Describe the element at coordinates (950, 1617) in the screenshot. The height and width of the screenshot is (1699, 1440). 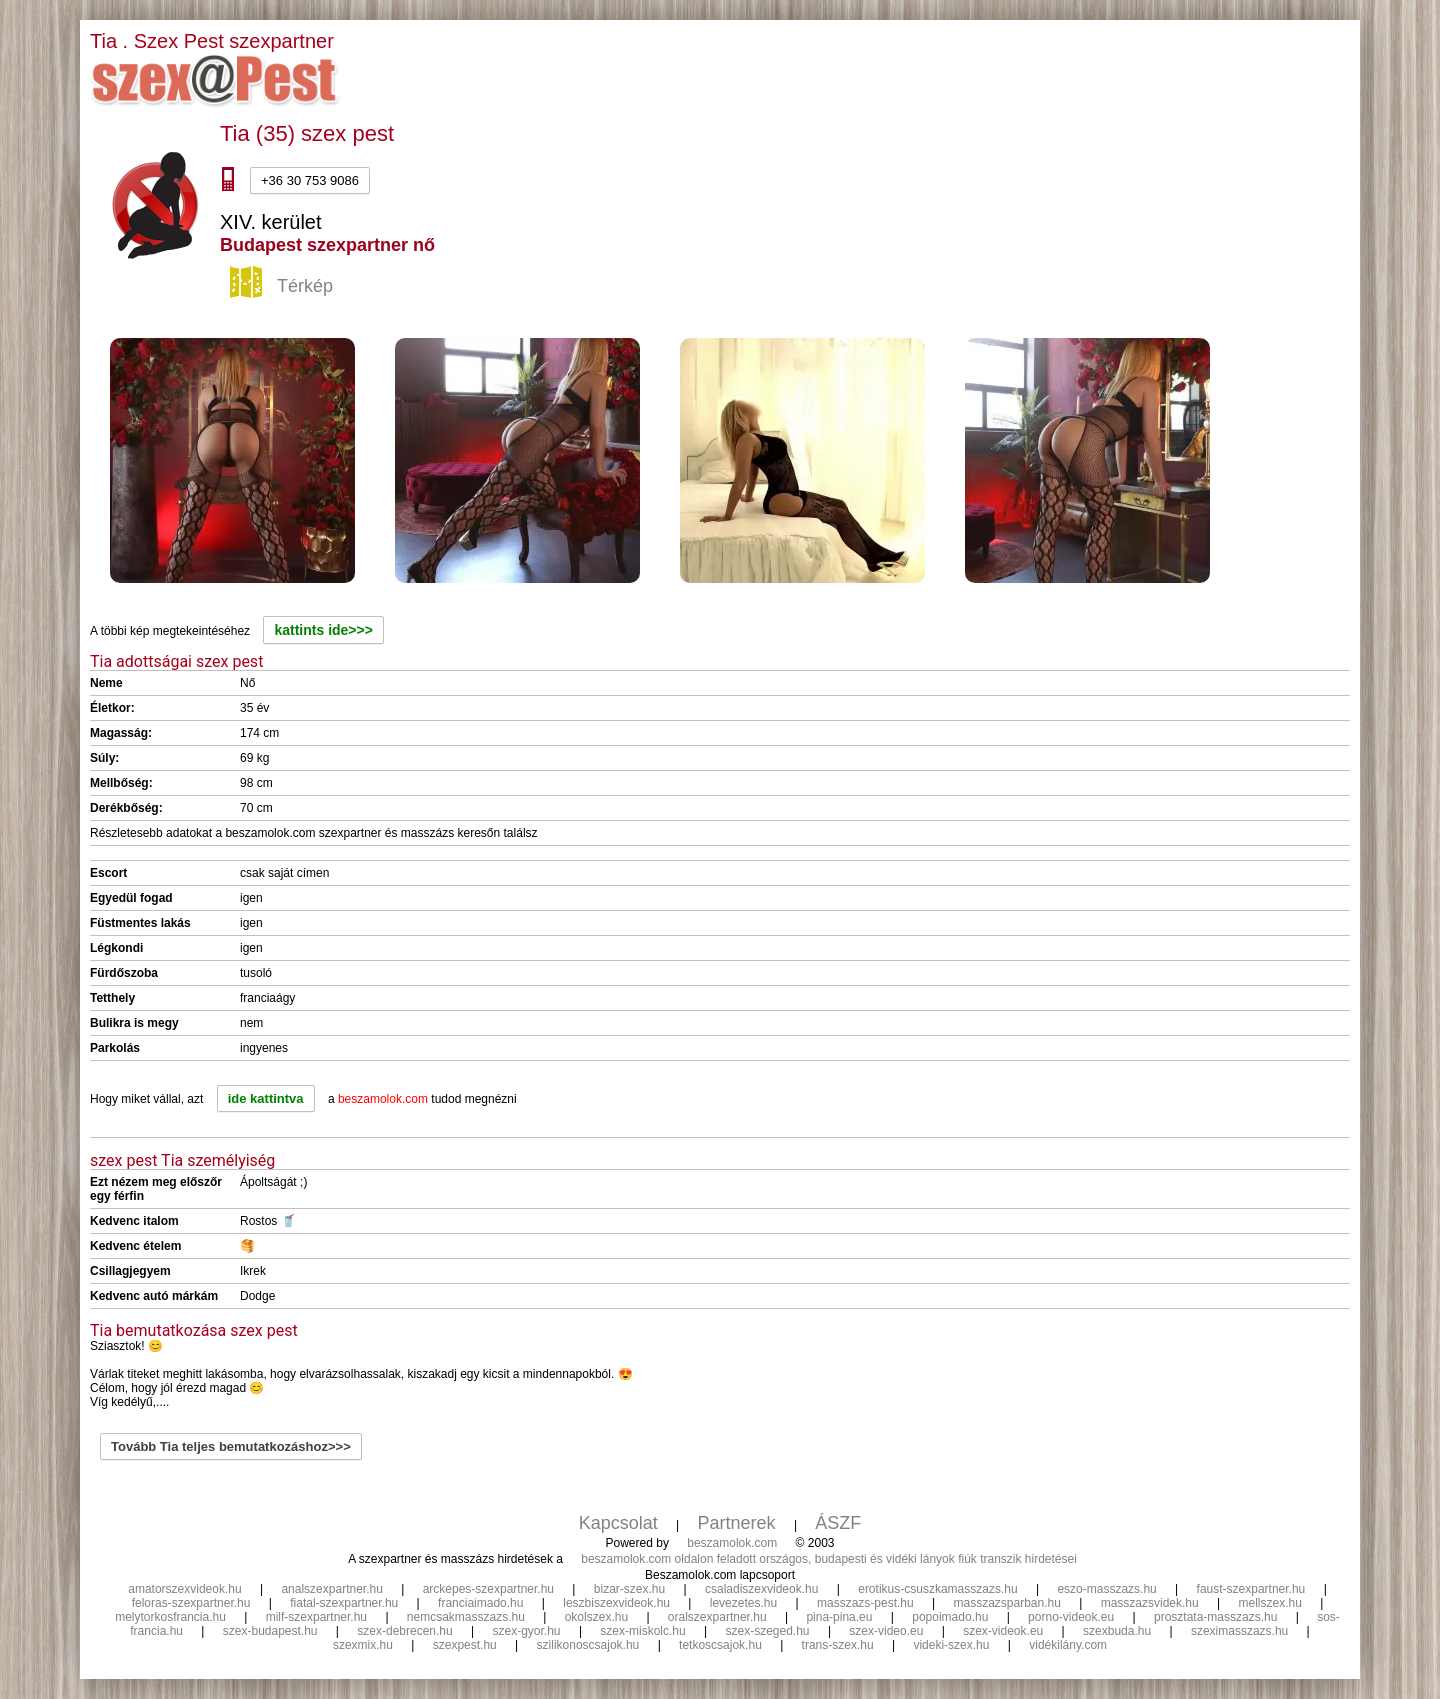
I see `popoimado.hu` at that location.